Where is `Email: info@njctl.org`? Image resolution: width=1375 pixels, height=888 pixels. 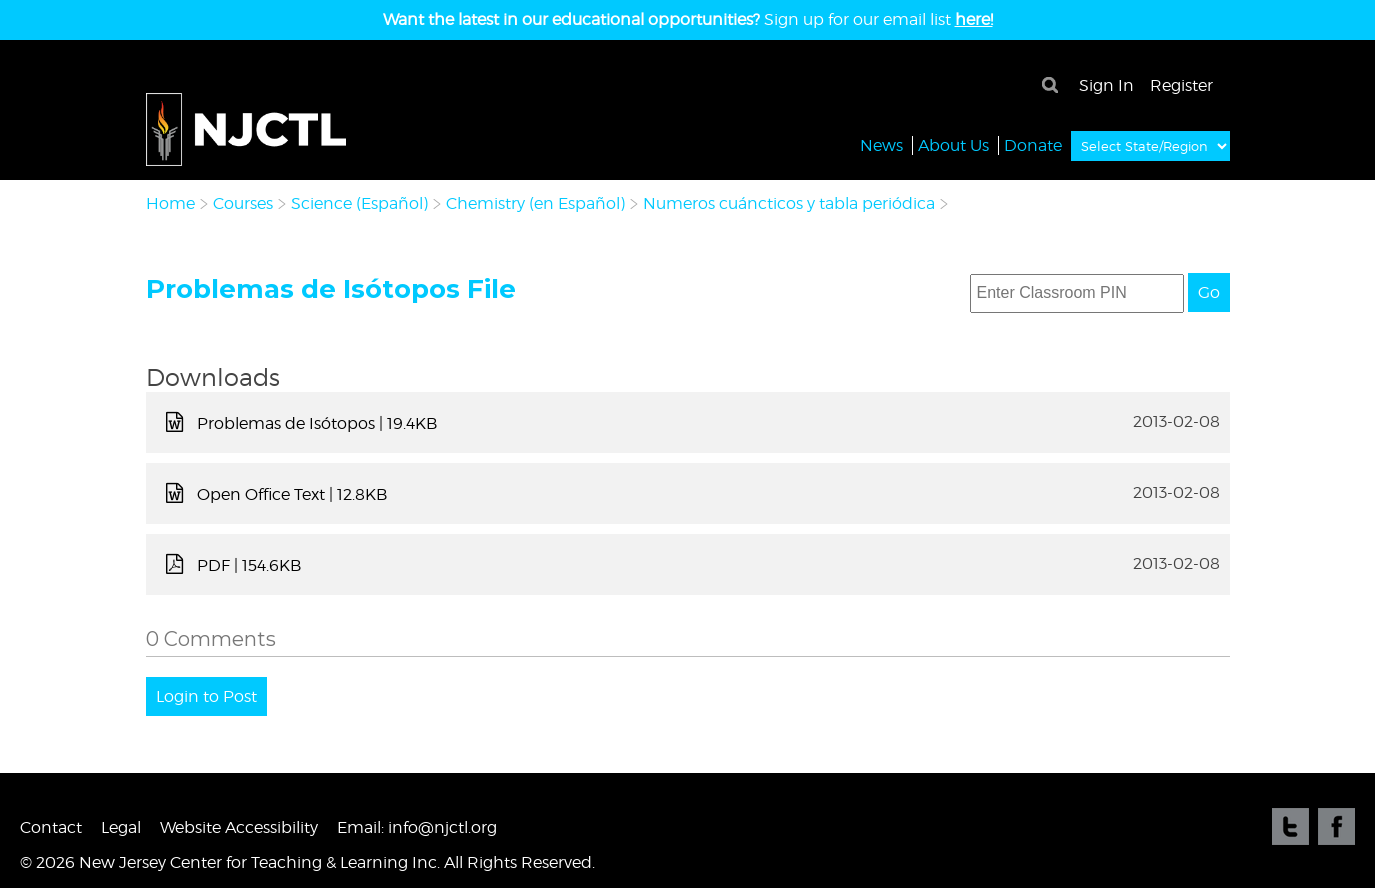
Email: info@njctl.org is located at coordinates (417, 827).